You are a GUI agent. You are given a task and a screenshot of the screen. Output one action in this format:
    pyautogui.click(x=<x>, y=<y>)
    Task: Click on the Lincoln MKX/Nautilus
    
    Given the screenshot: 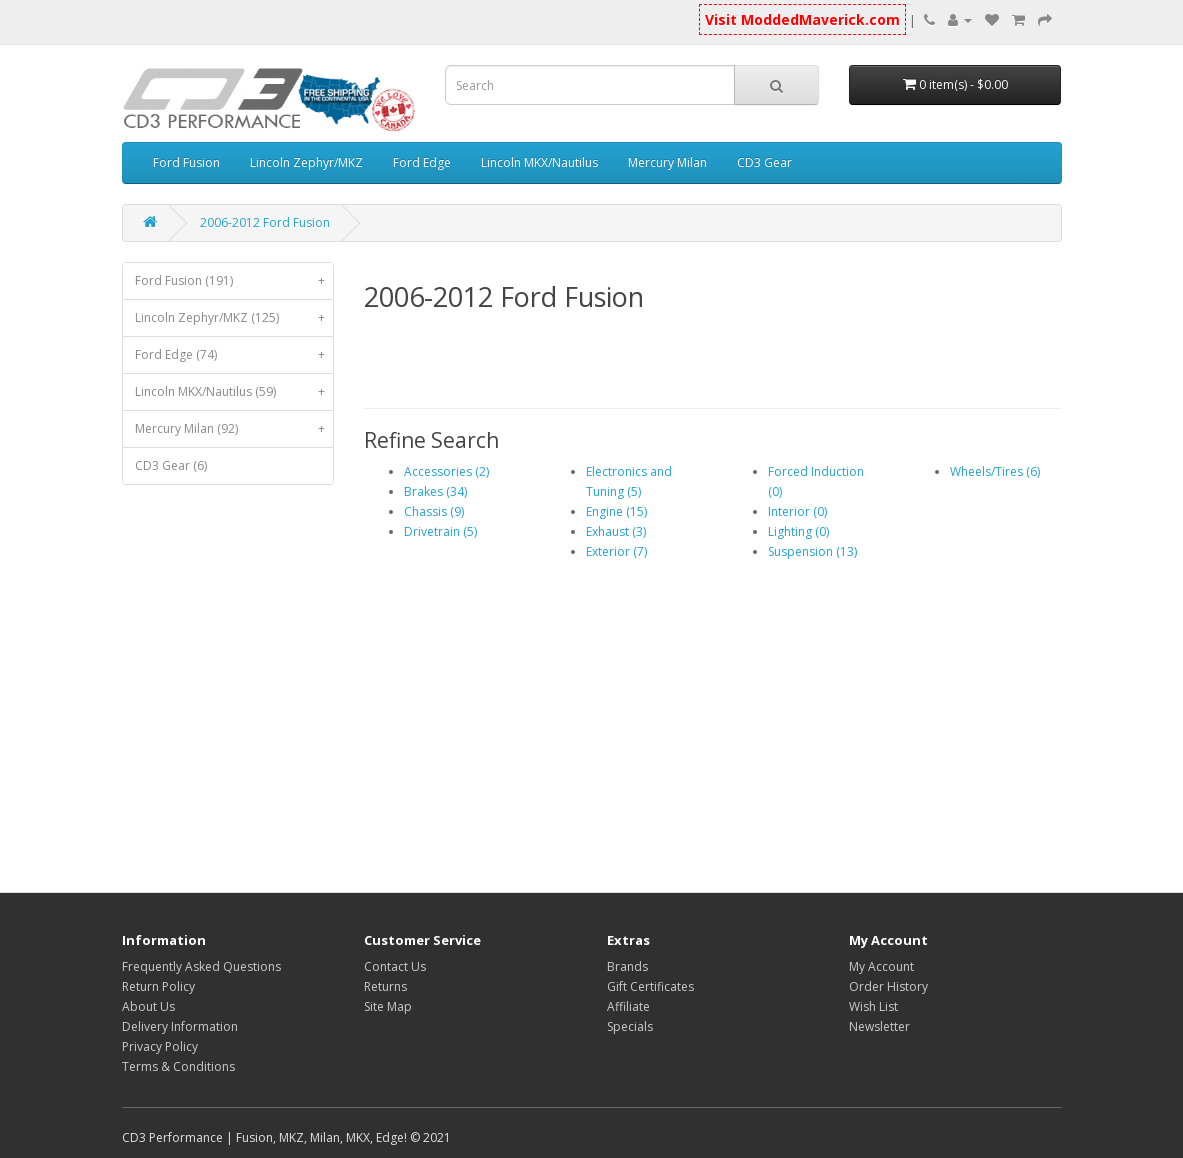 What is the action you would take?
    pyautogui.click(x=539, y=162)
    